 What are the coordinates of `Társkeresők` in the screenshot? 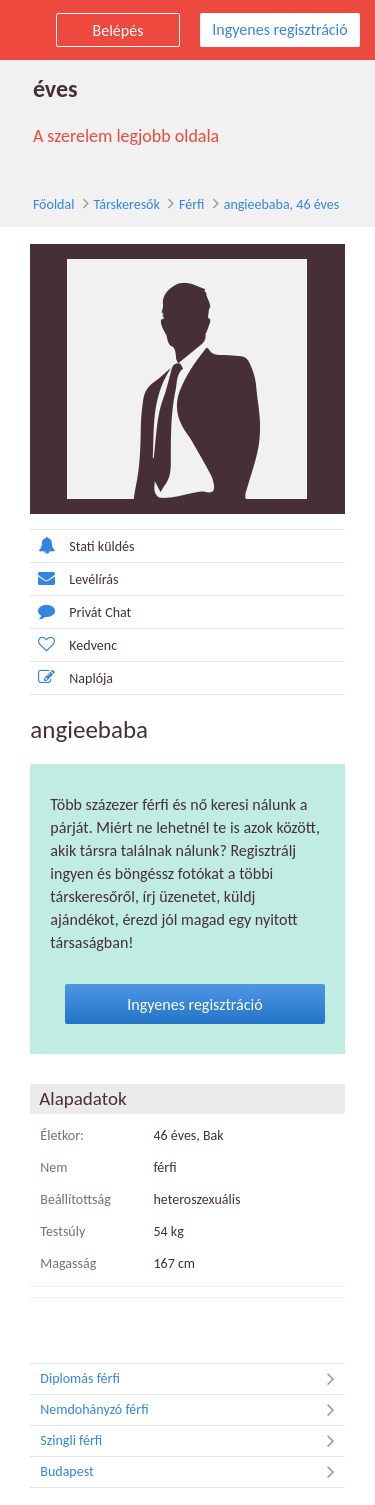 It's located at (114, 204).